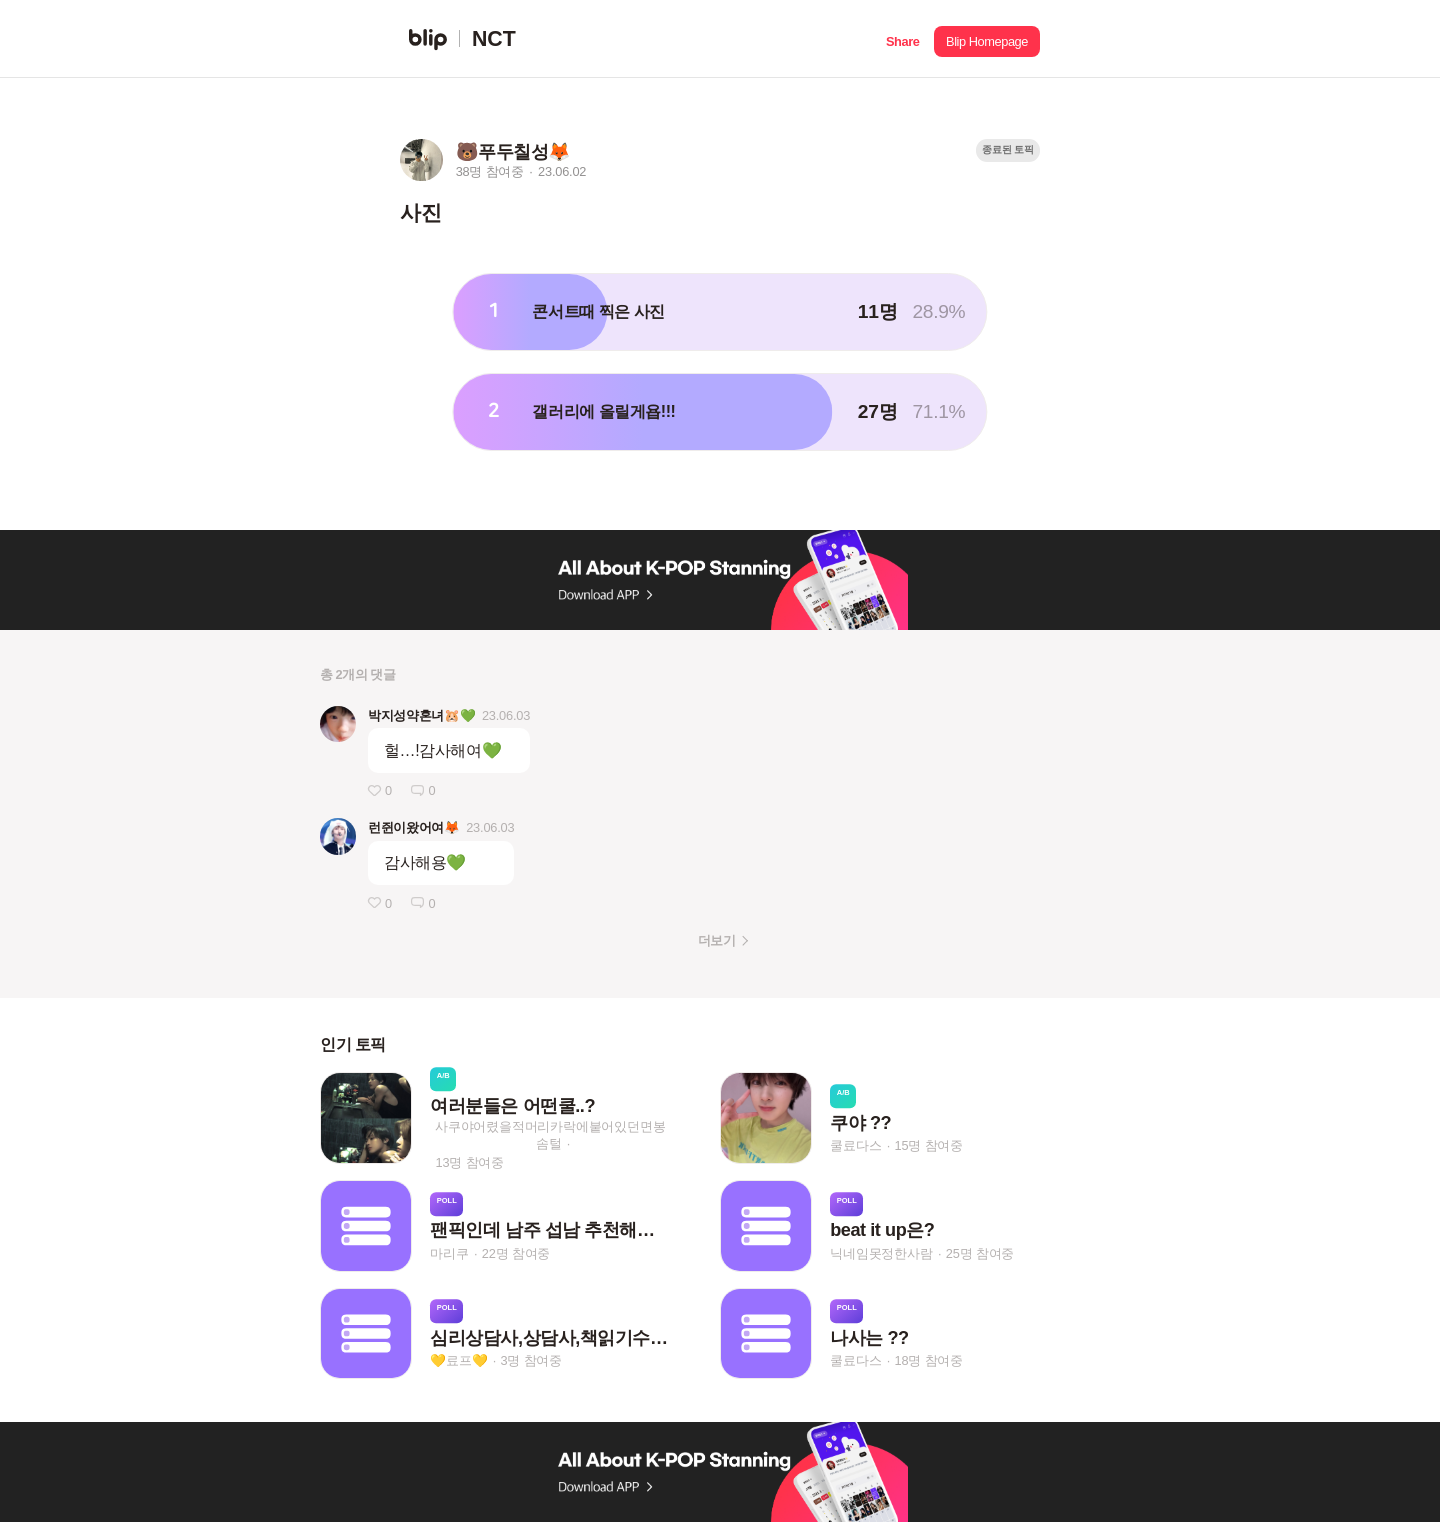 This screenshot has width=1440, height=1522. I want to click on 쿨료다스, so click(855, 1145).